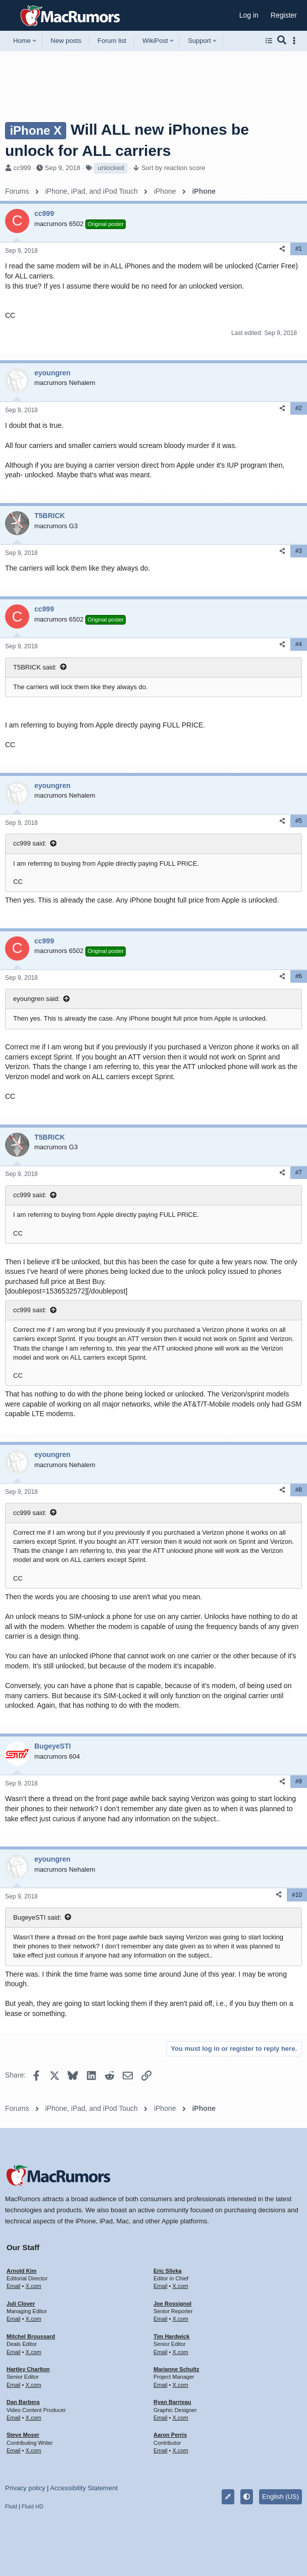 This screenshot has height=2576, width=307. I want to click on Email, so click(14, 2286).